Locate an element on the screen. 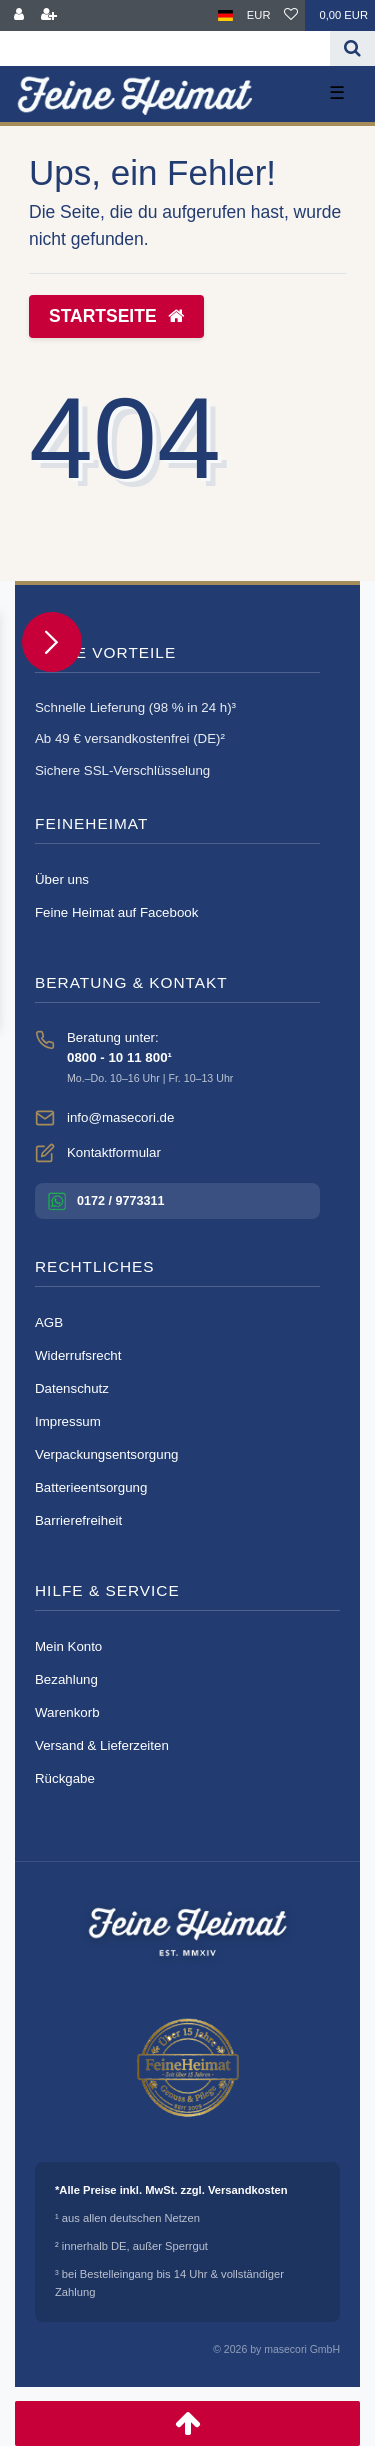  info@masecori.de is located at coordinates (120, 1117).